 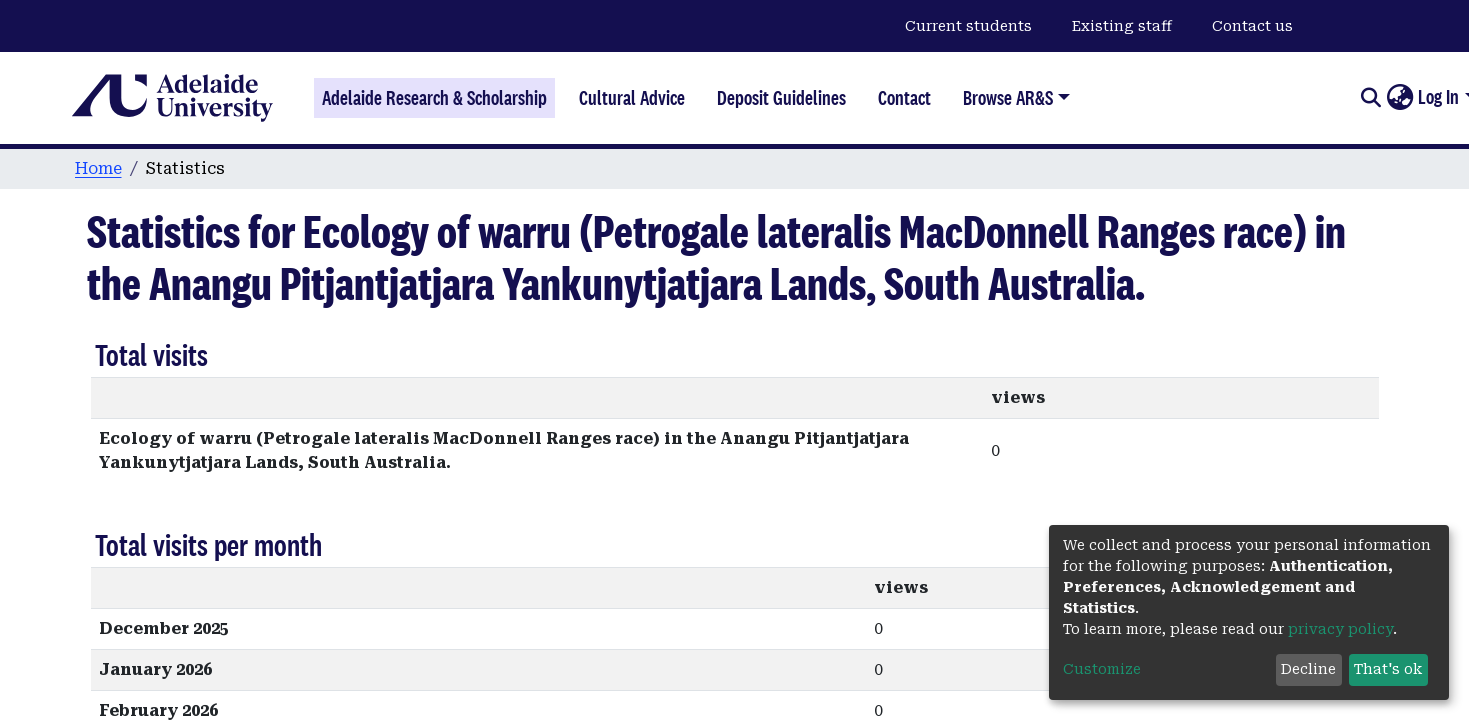 What do you see at coordinates (632, 98) in the screenshot?
I see `Cultural Advice` at bounding box center [632, 98].